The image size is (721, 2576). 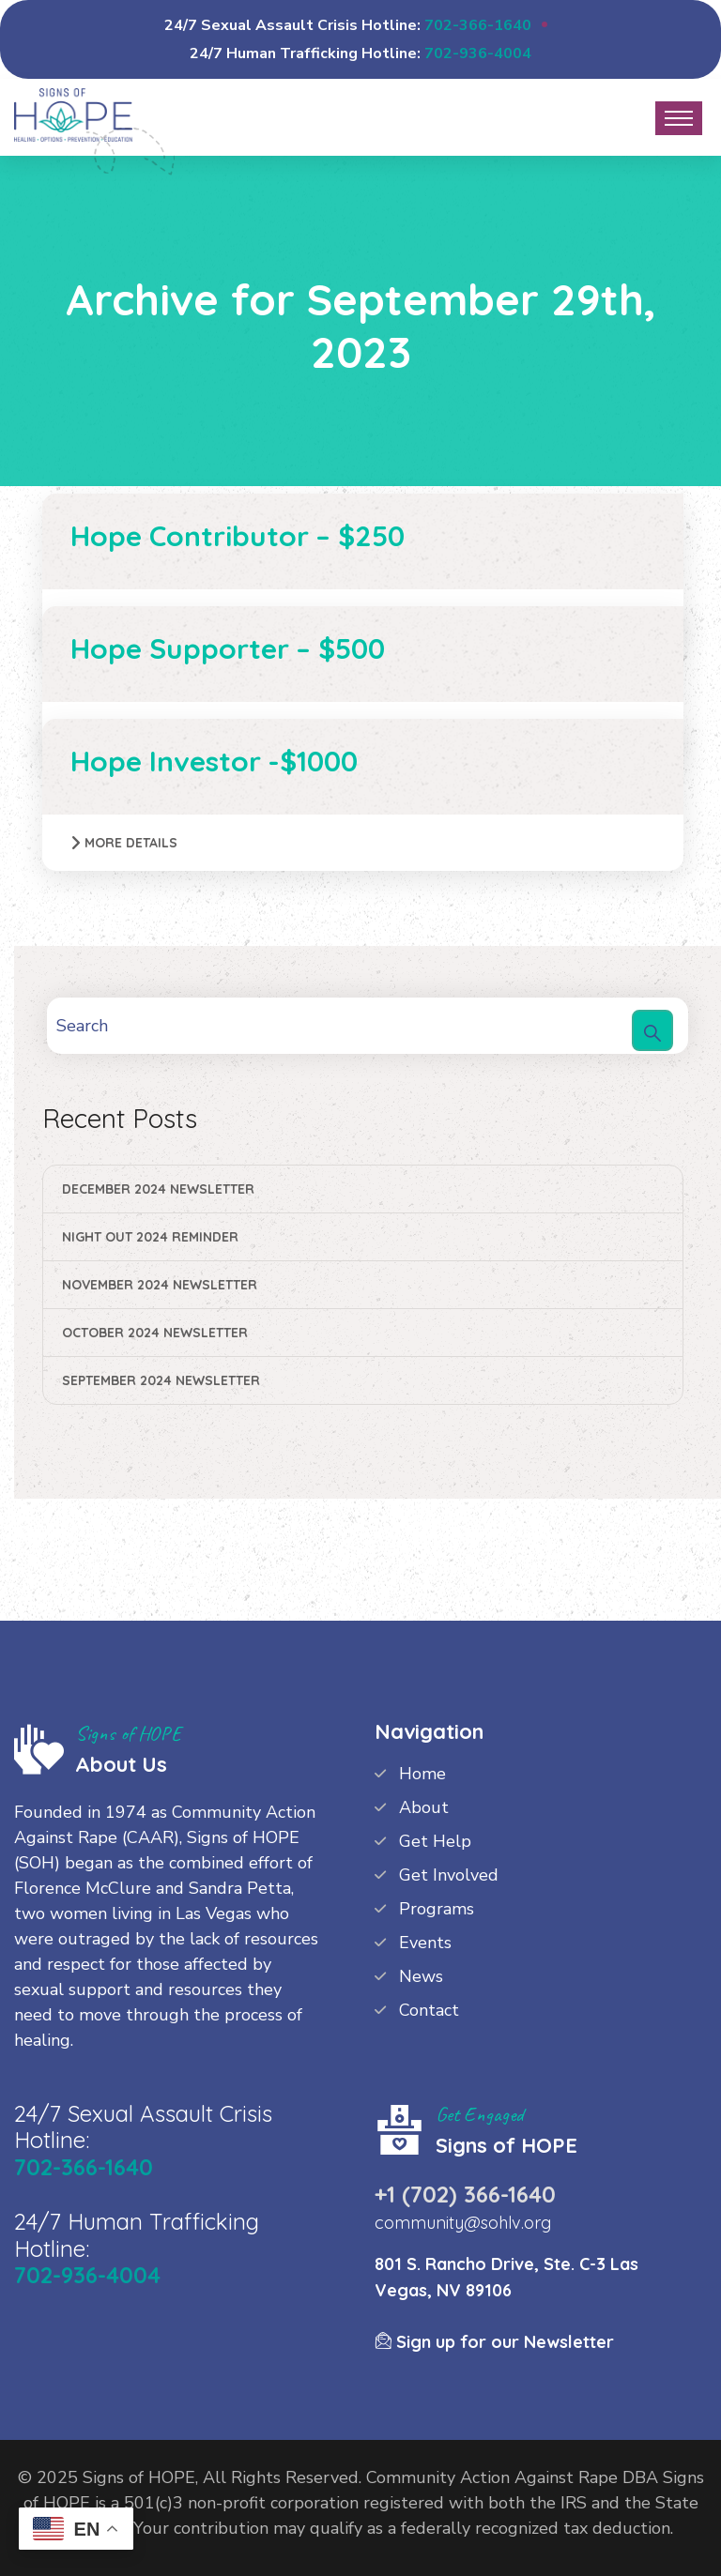 I want to click on News, so click(x=421, y=1976).